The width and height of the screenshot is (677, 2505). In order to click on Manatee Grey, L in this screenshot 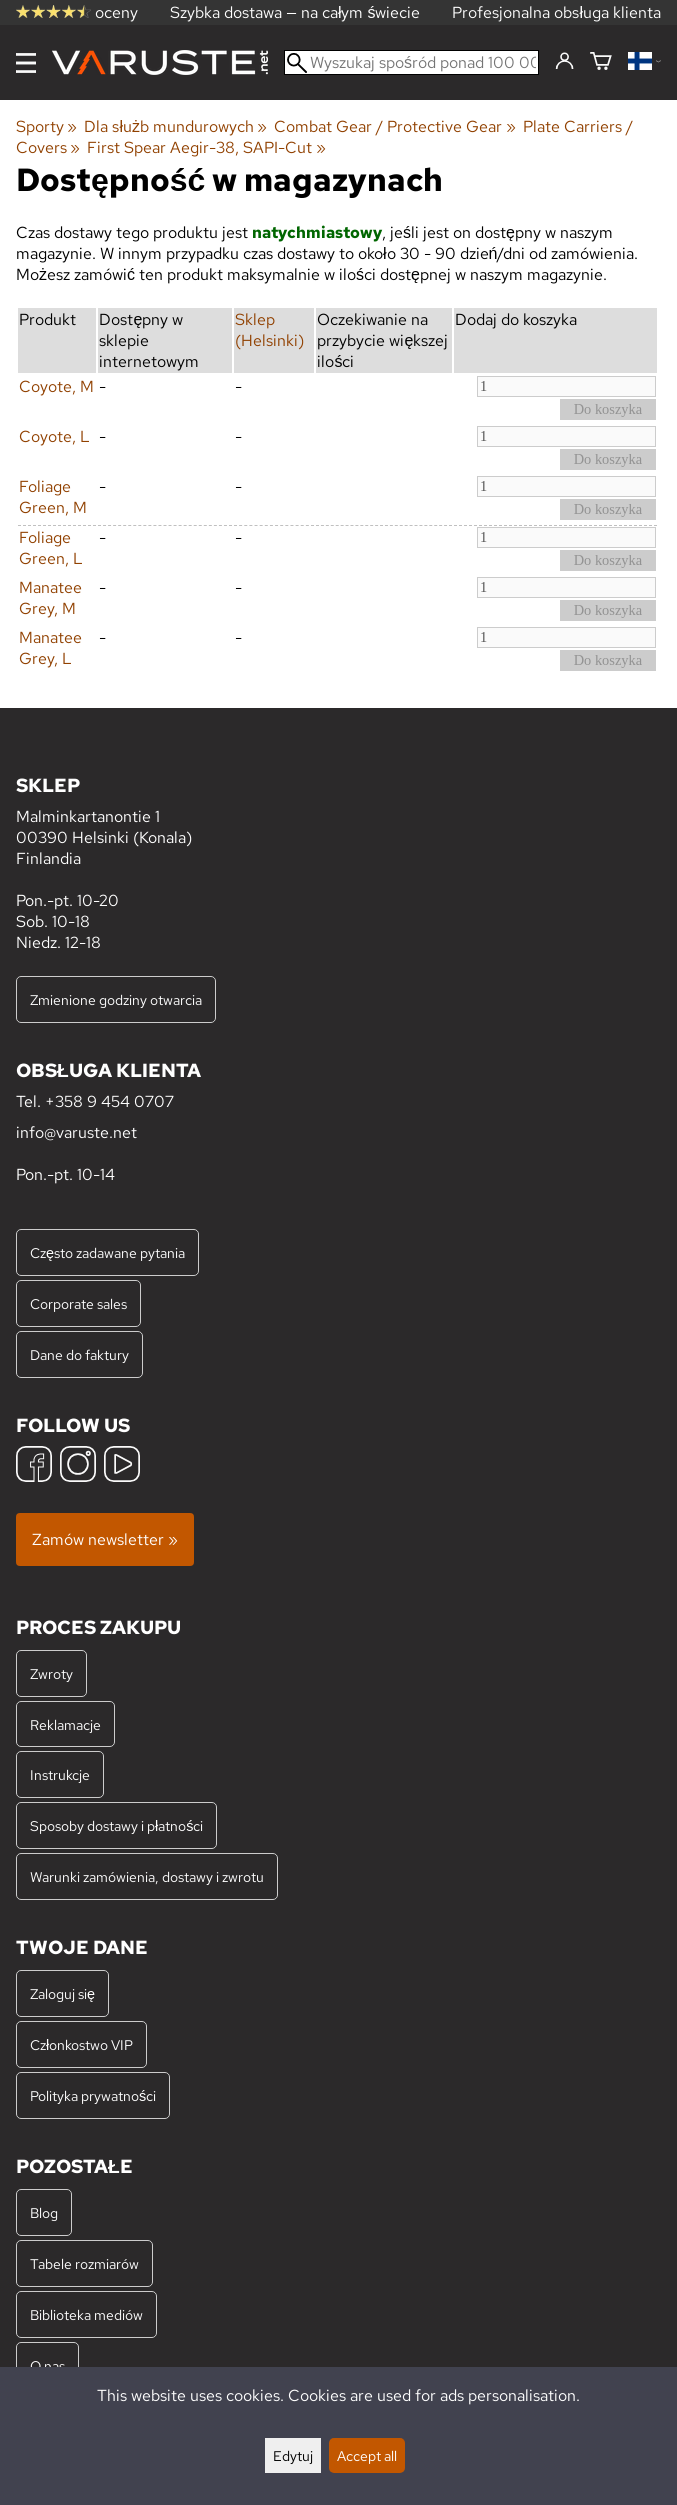, I will do `click(50, 648)`.